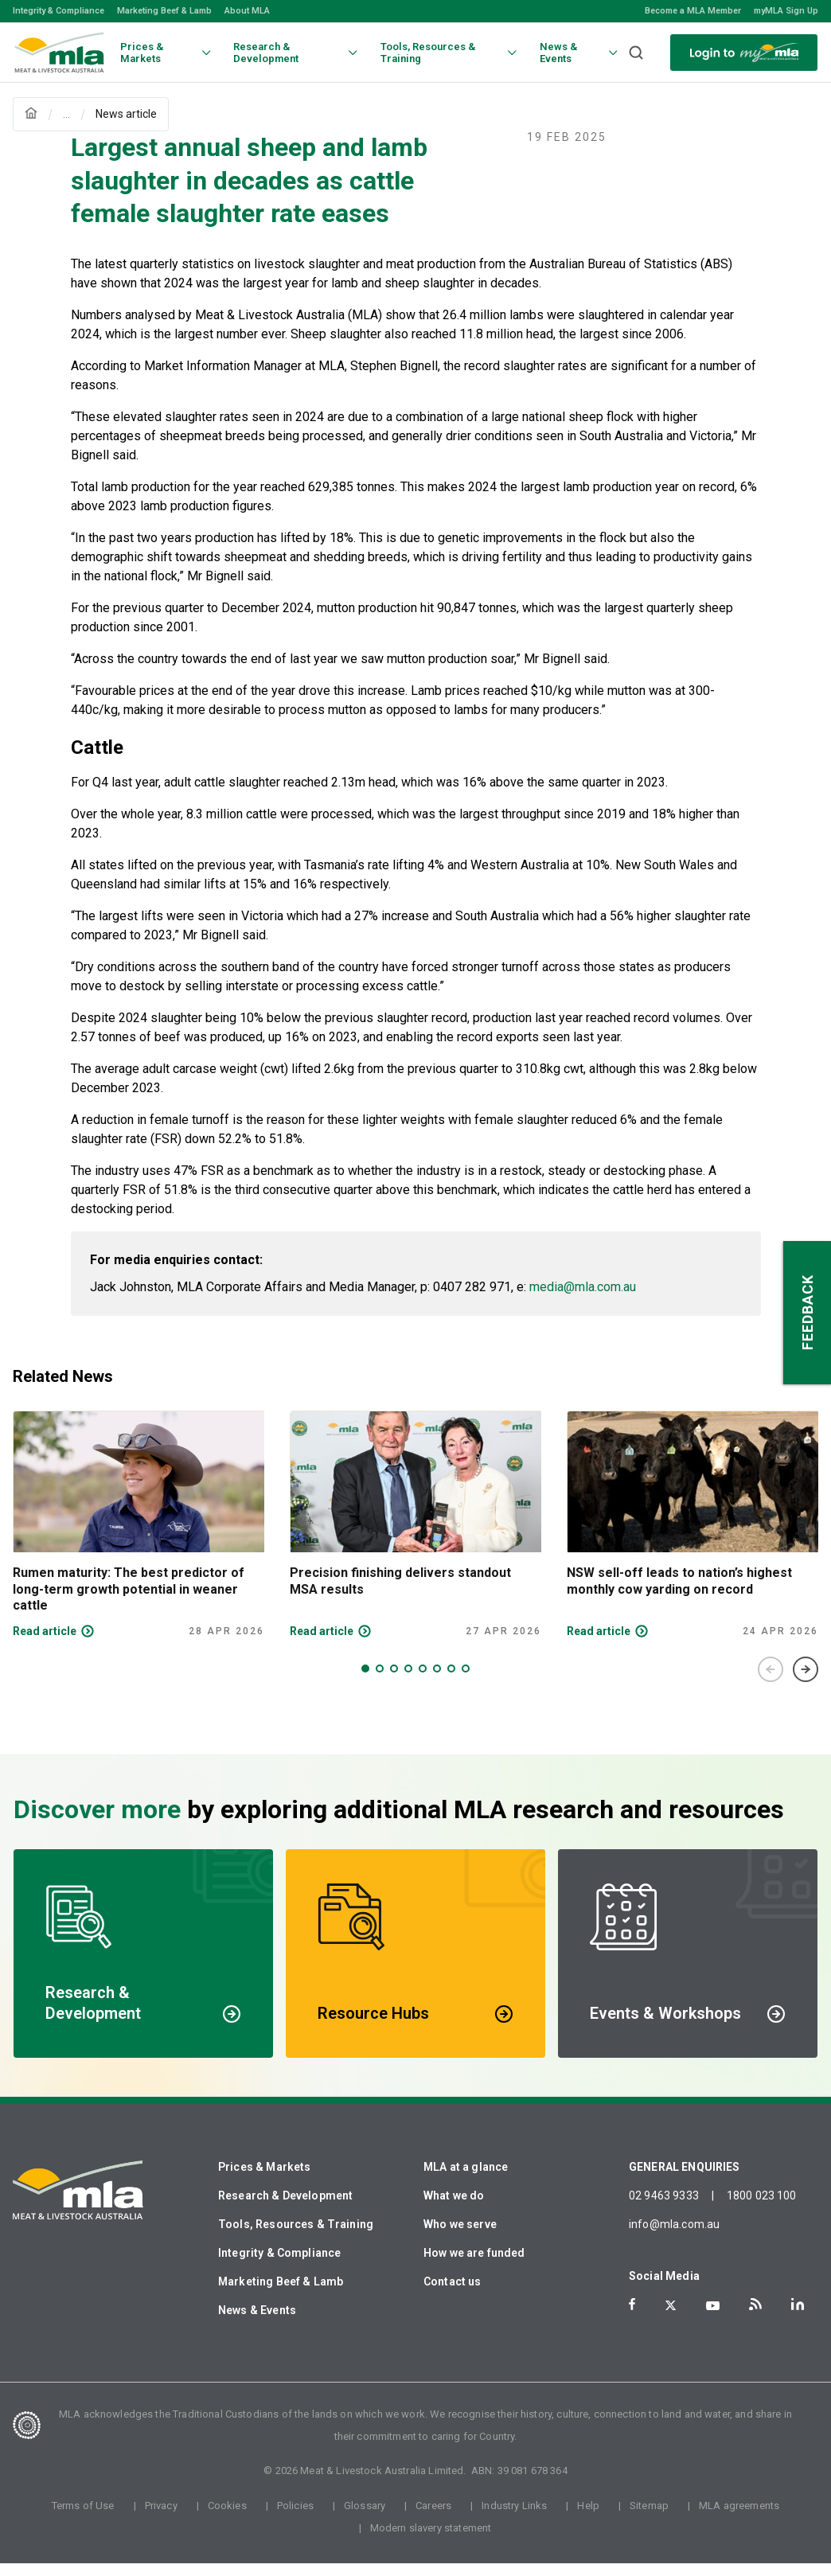 Image resolution: width=831 pixels, height=2576 pixels. Describe the element at coordinates (227, 2518) in the screenshot. I see `Cookies` at that location.